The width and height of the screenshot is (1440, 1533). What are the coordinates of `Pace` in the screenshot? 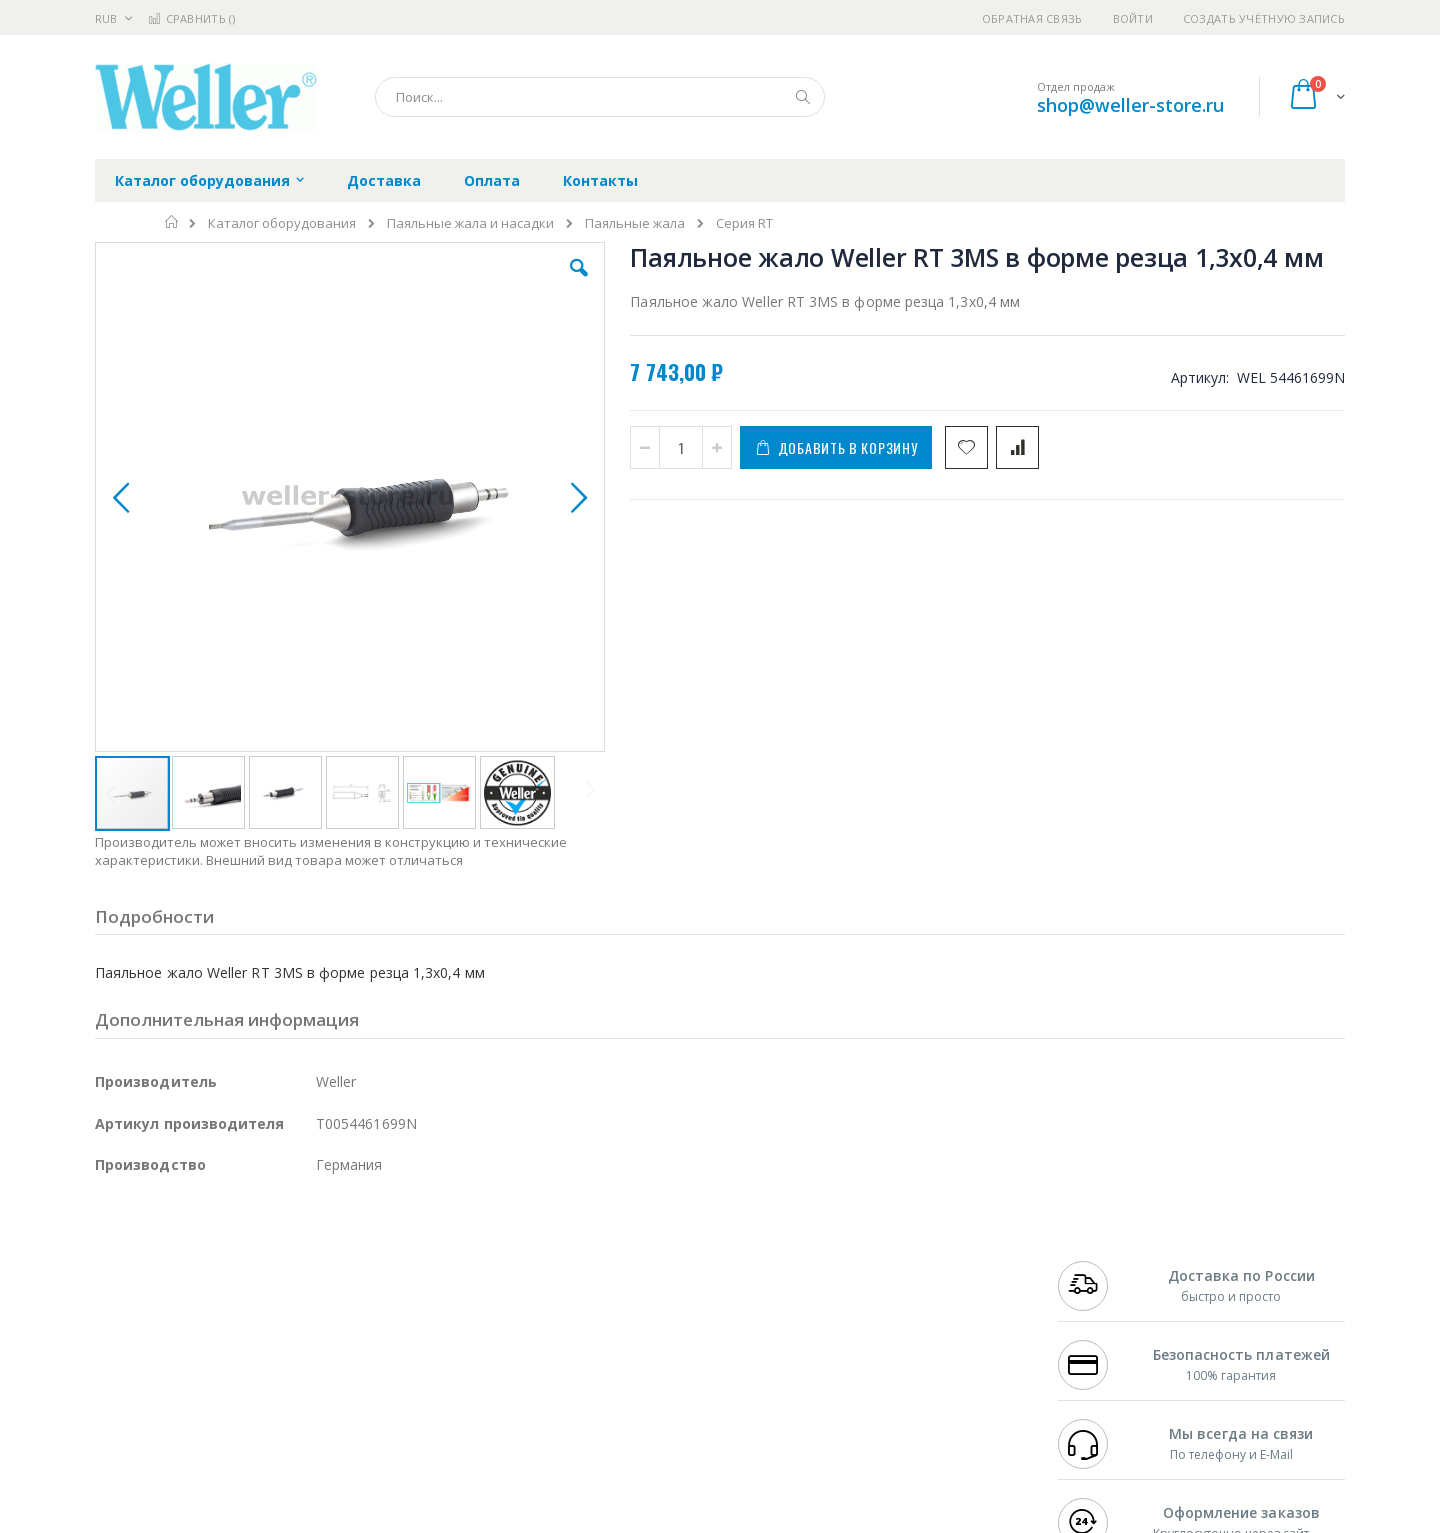 It's located at (252, 1262).